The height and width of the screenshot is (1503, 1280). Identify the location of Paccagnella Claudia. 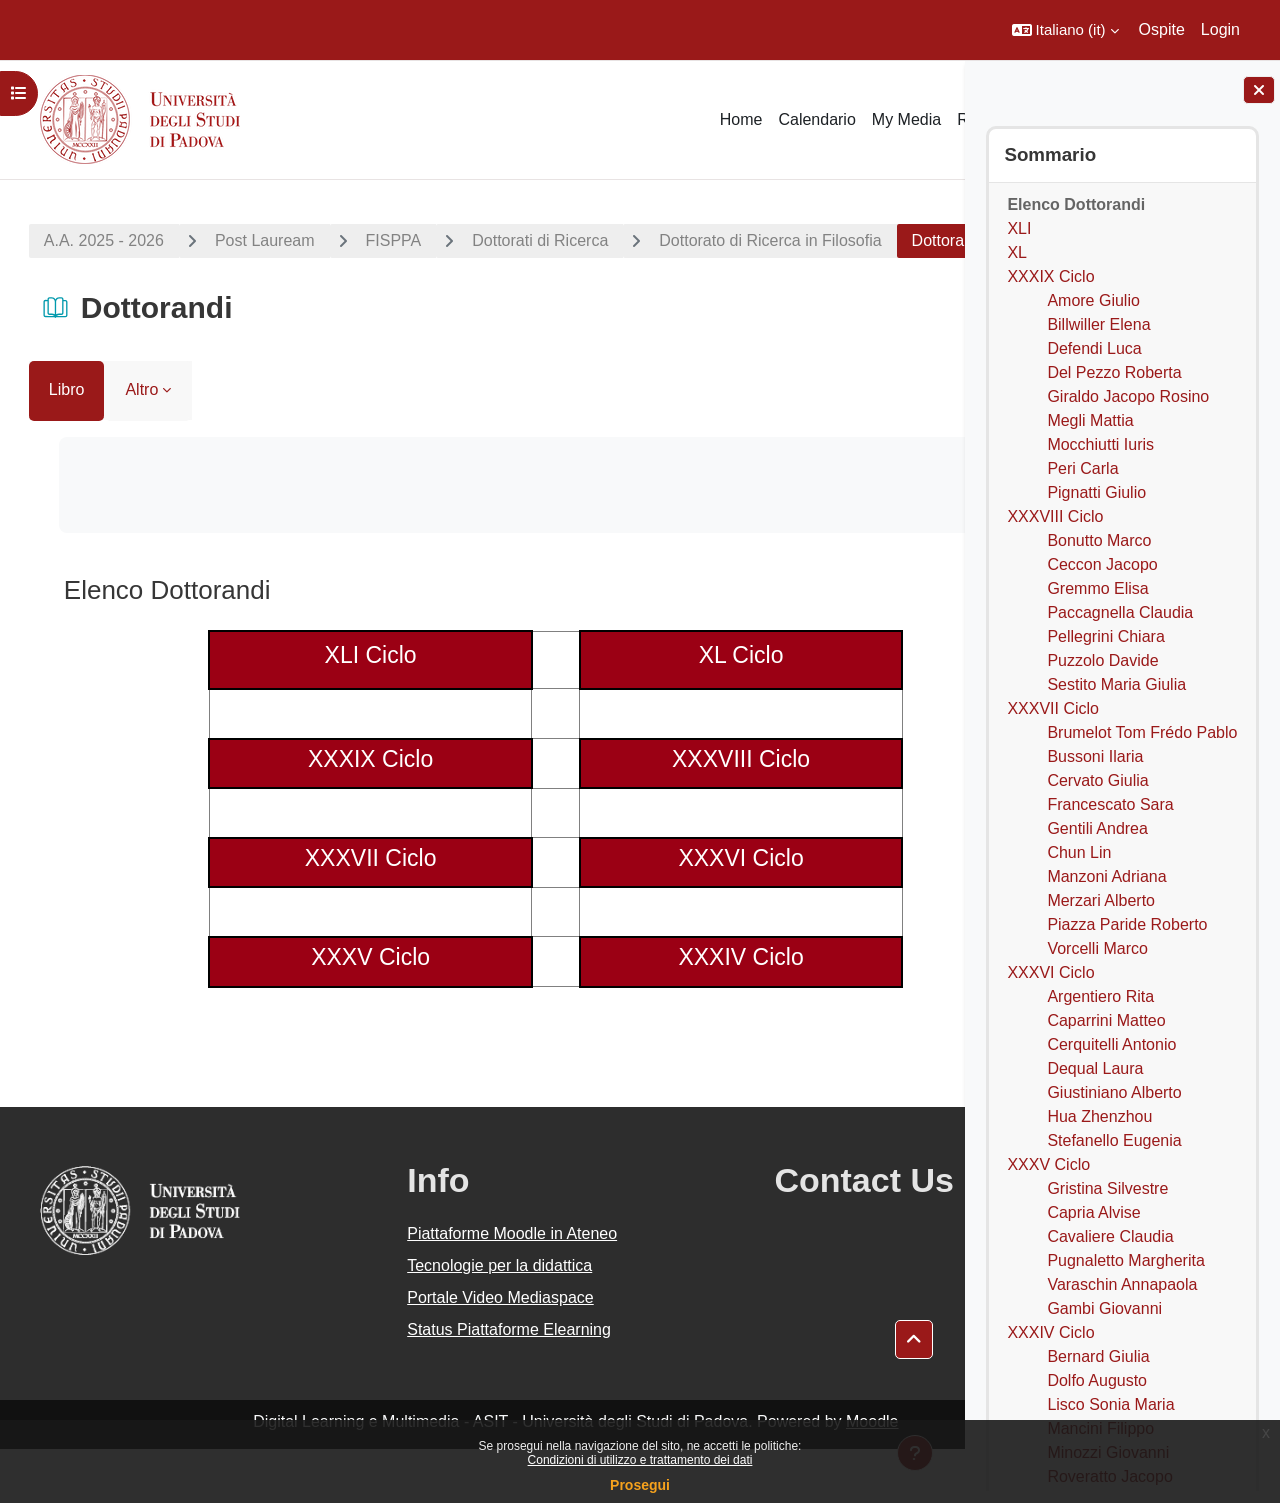
(1120, 612).